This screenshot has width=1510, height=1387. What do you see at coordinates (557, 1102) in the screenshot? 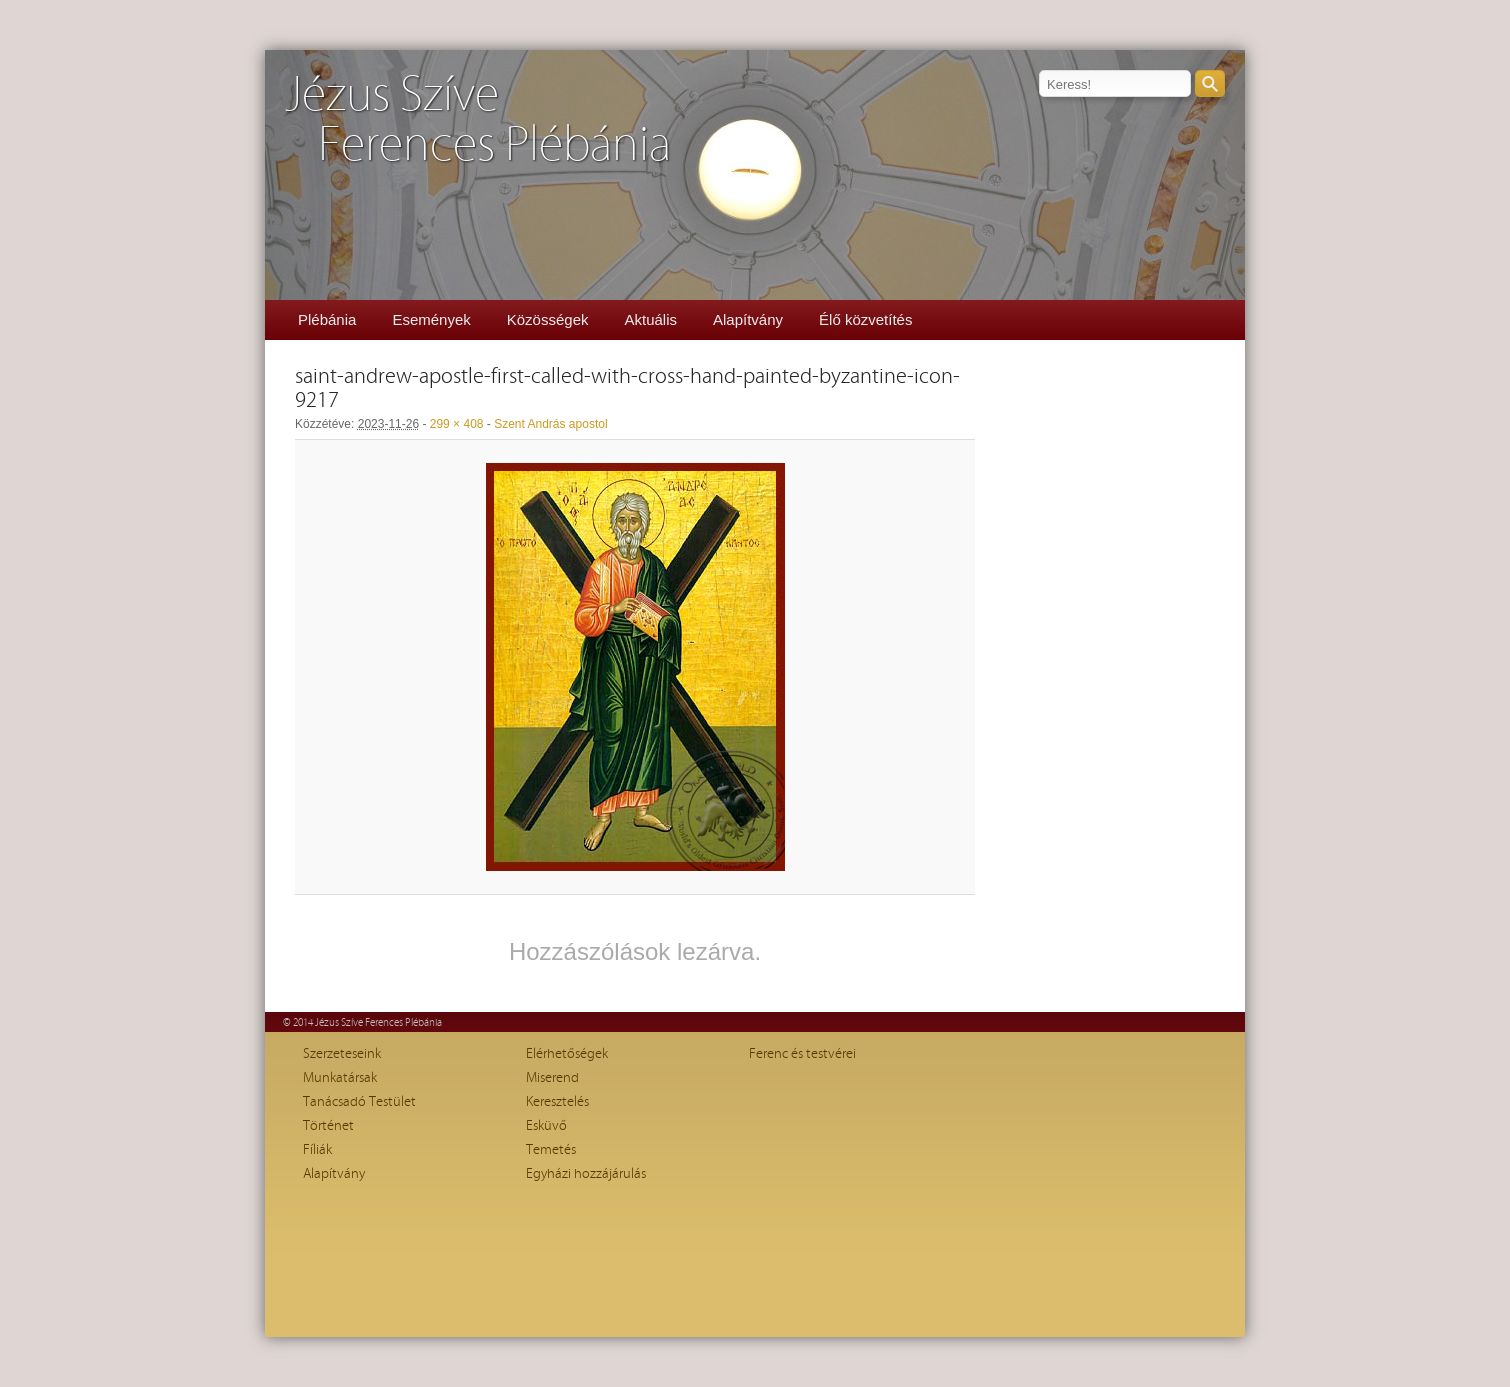
I see `Keresztelés` at bounding box center [557, 1102].